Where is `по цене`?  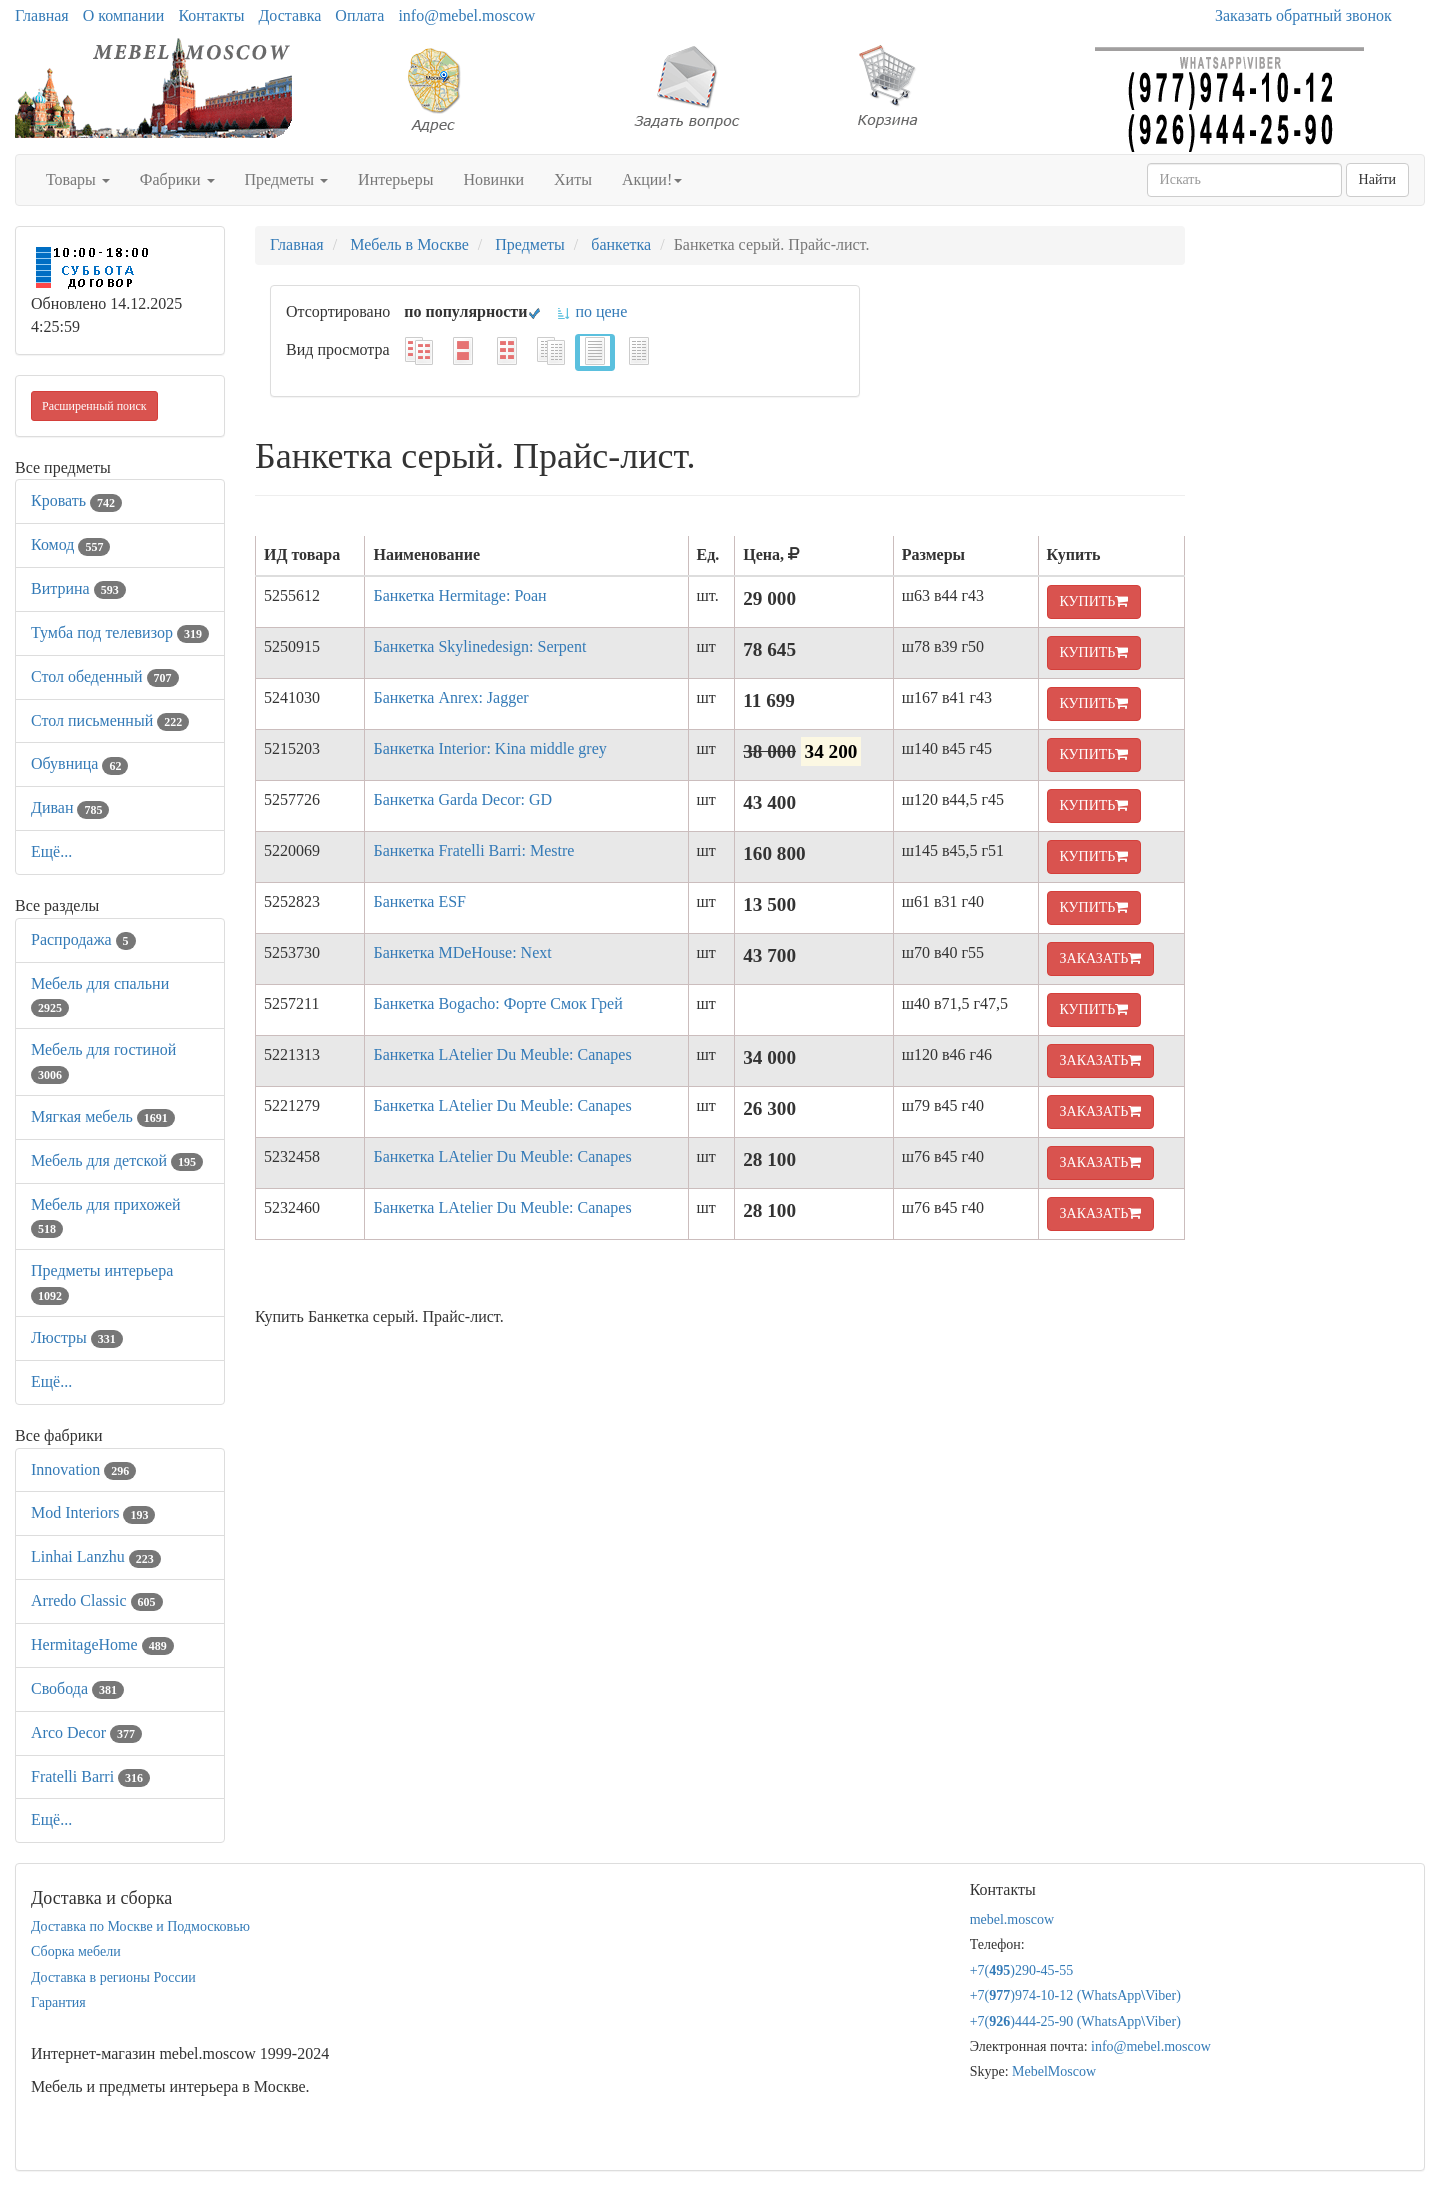 по цене is located at coordinates (591, 311).